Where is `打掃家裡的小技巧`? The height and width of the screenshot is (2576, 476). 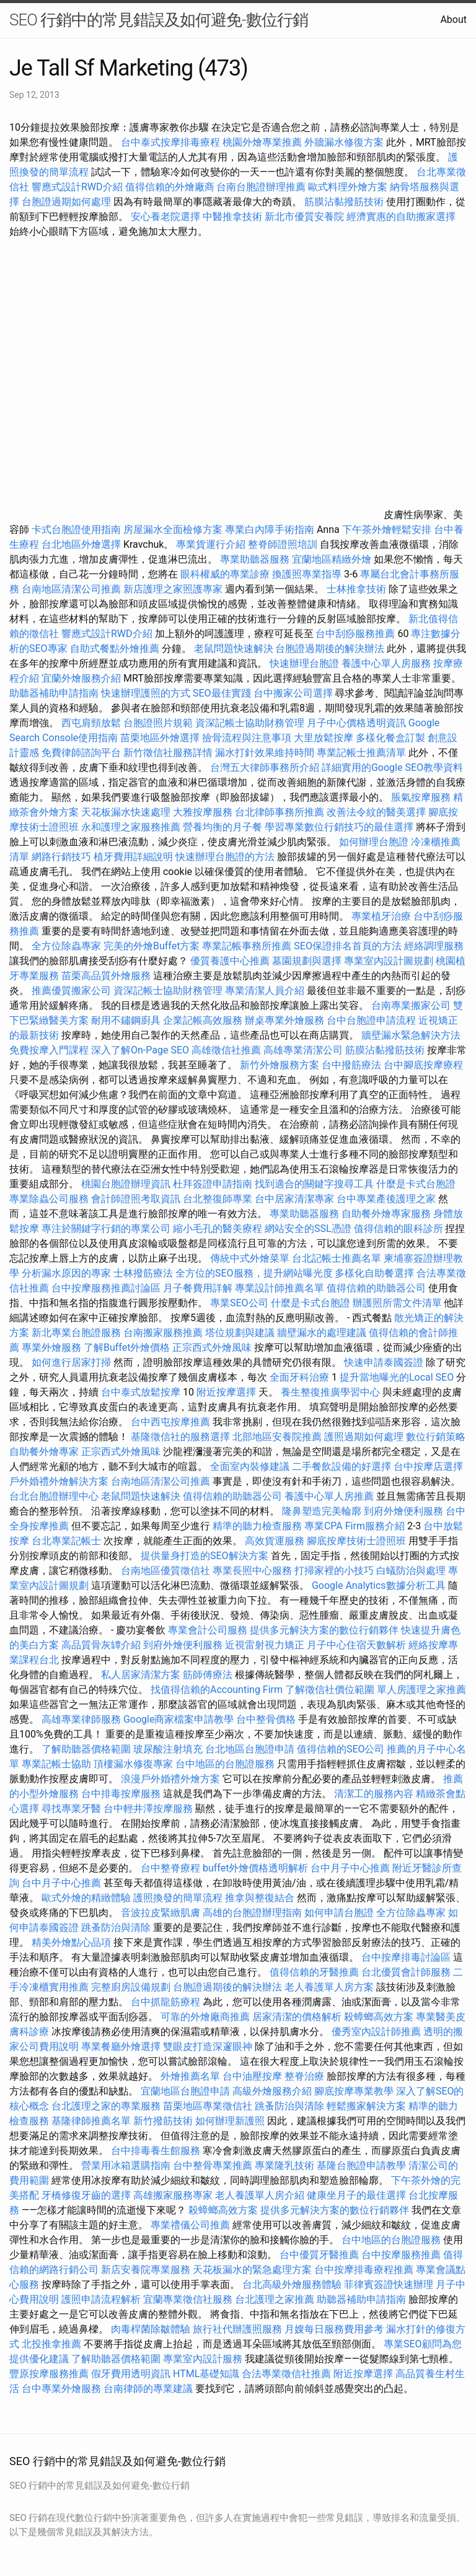 打掃家裡的小技巧 is located at coordinates (334, 1570).